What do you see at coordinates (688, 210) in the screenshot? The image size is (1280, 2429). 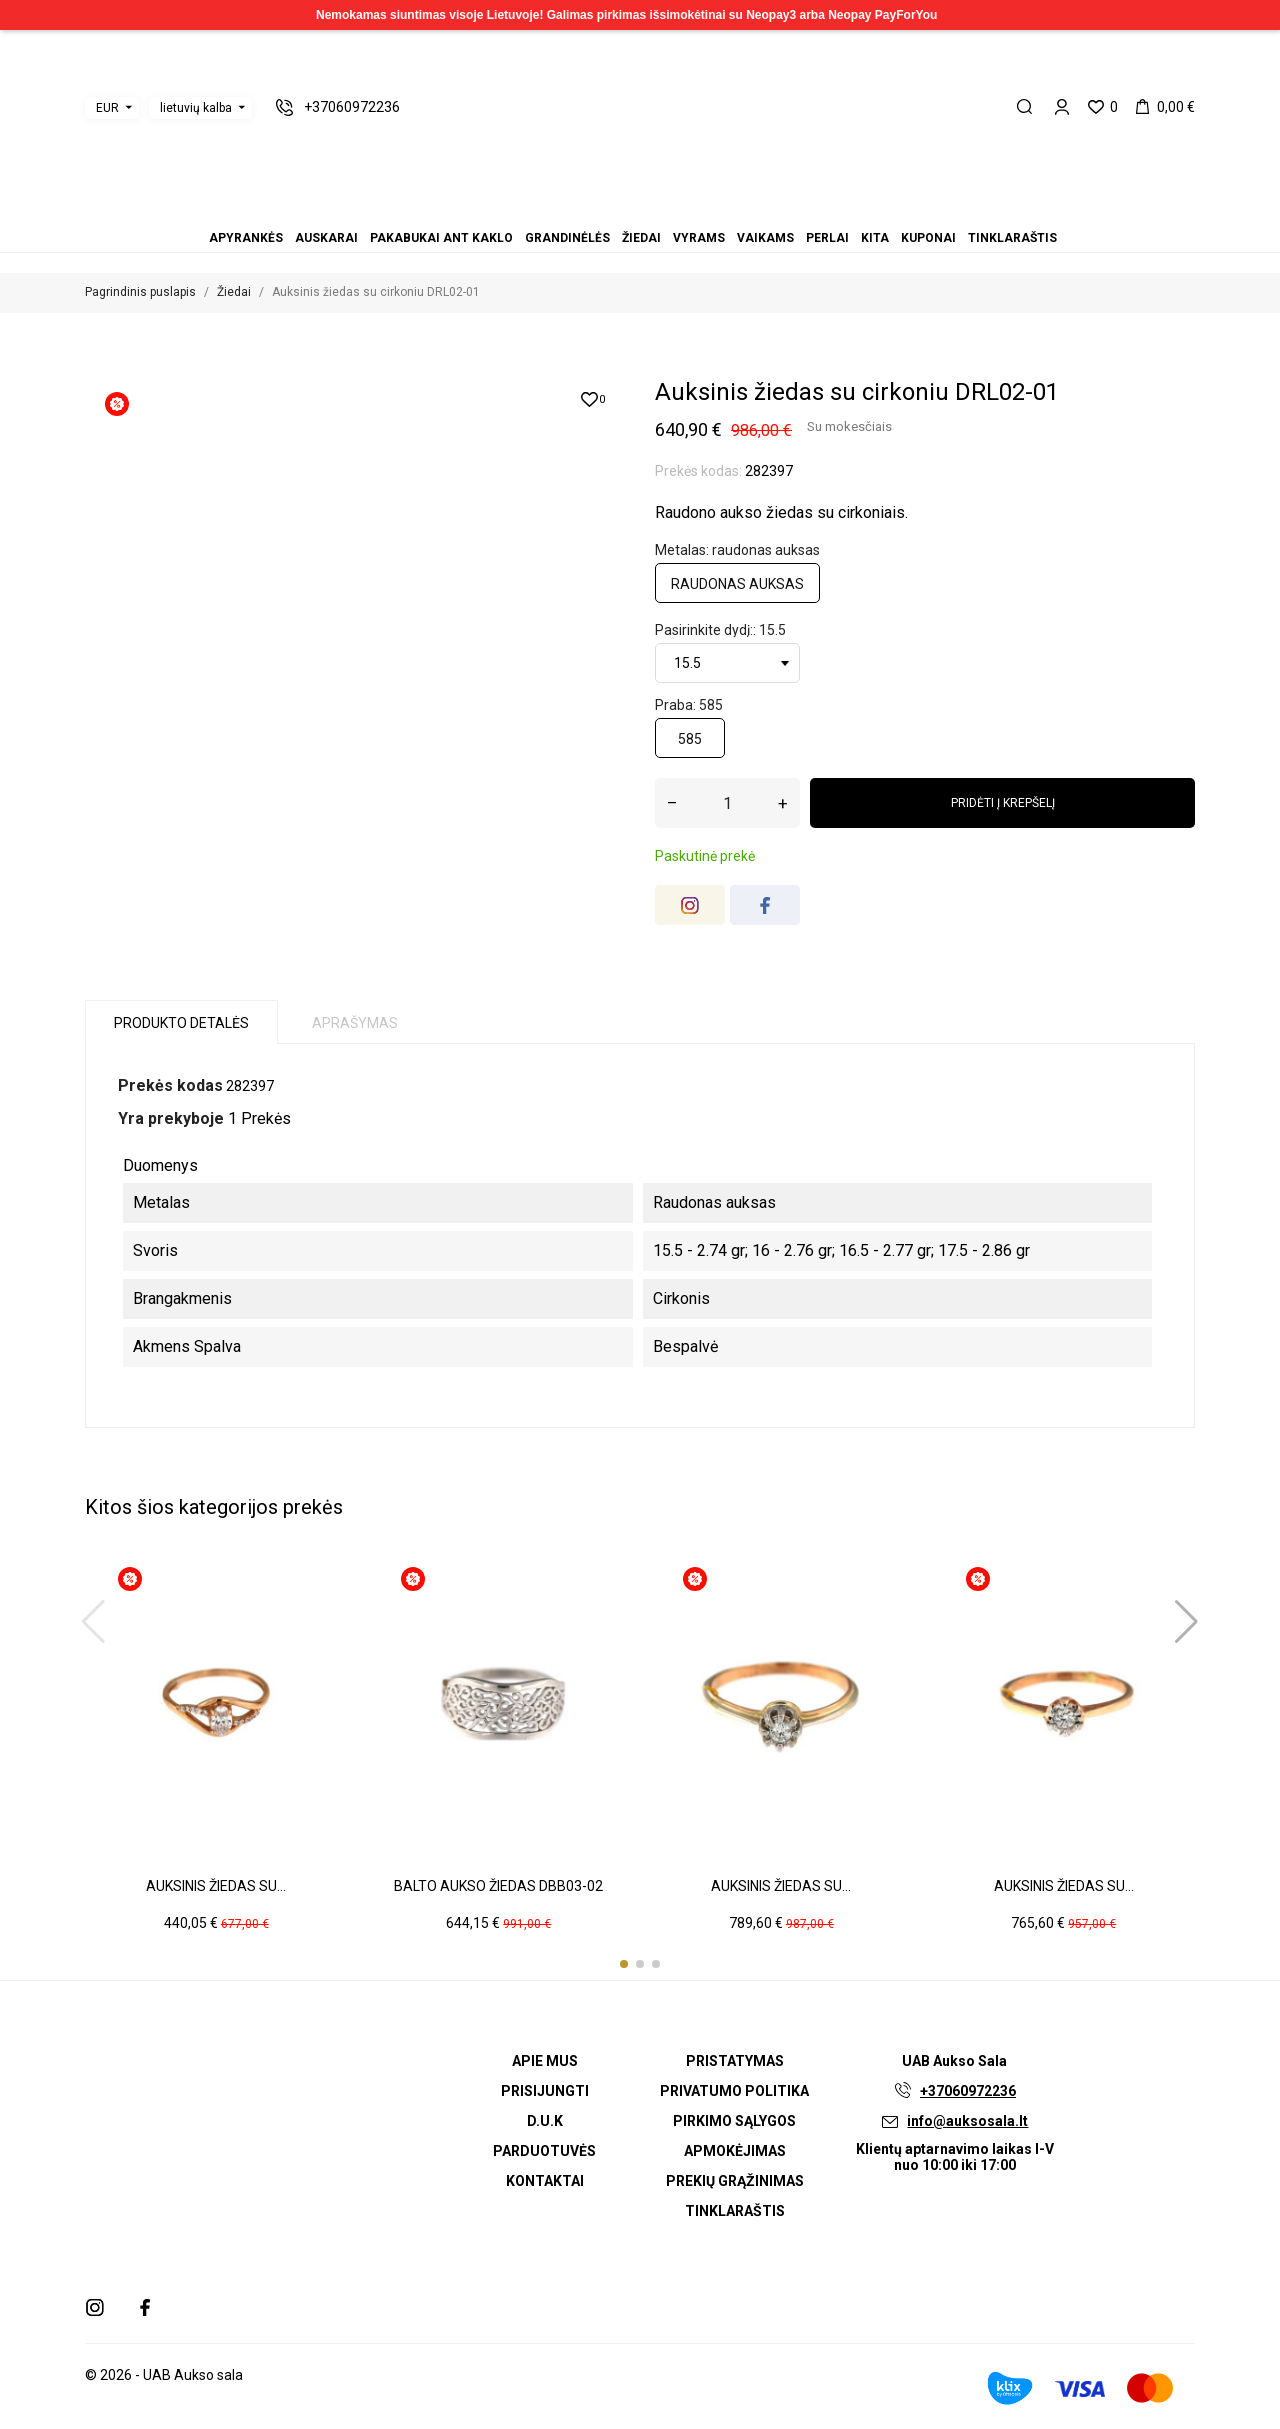 I see `Kuponai` at bounding box center [688, 210].